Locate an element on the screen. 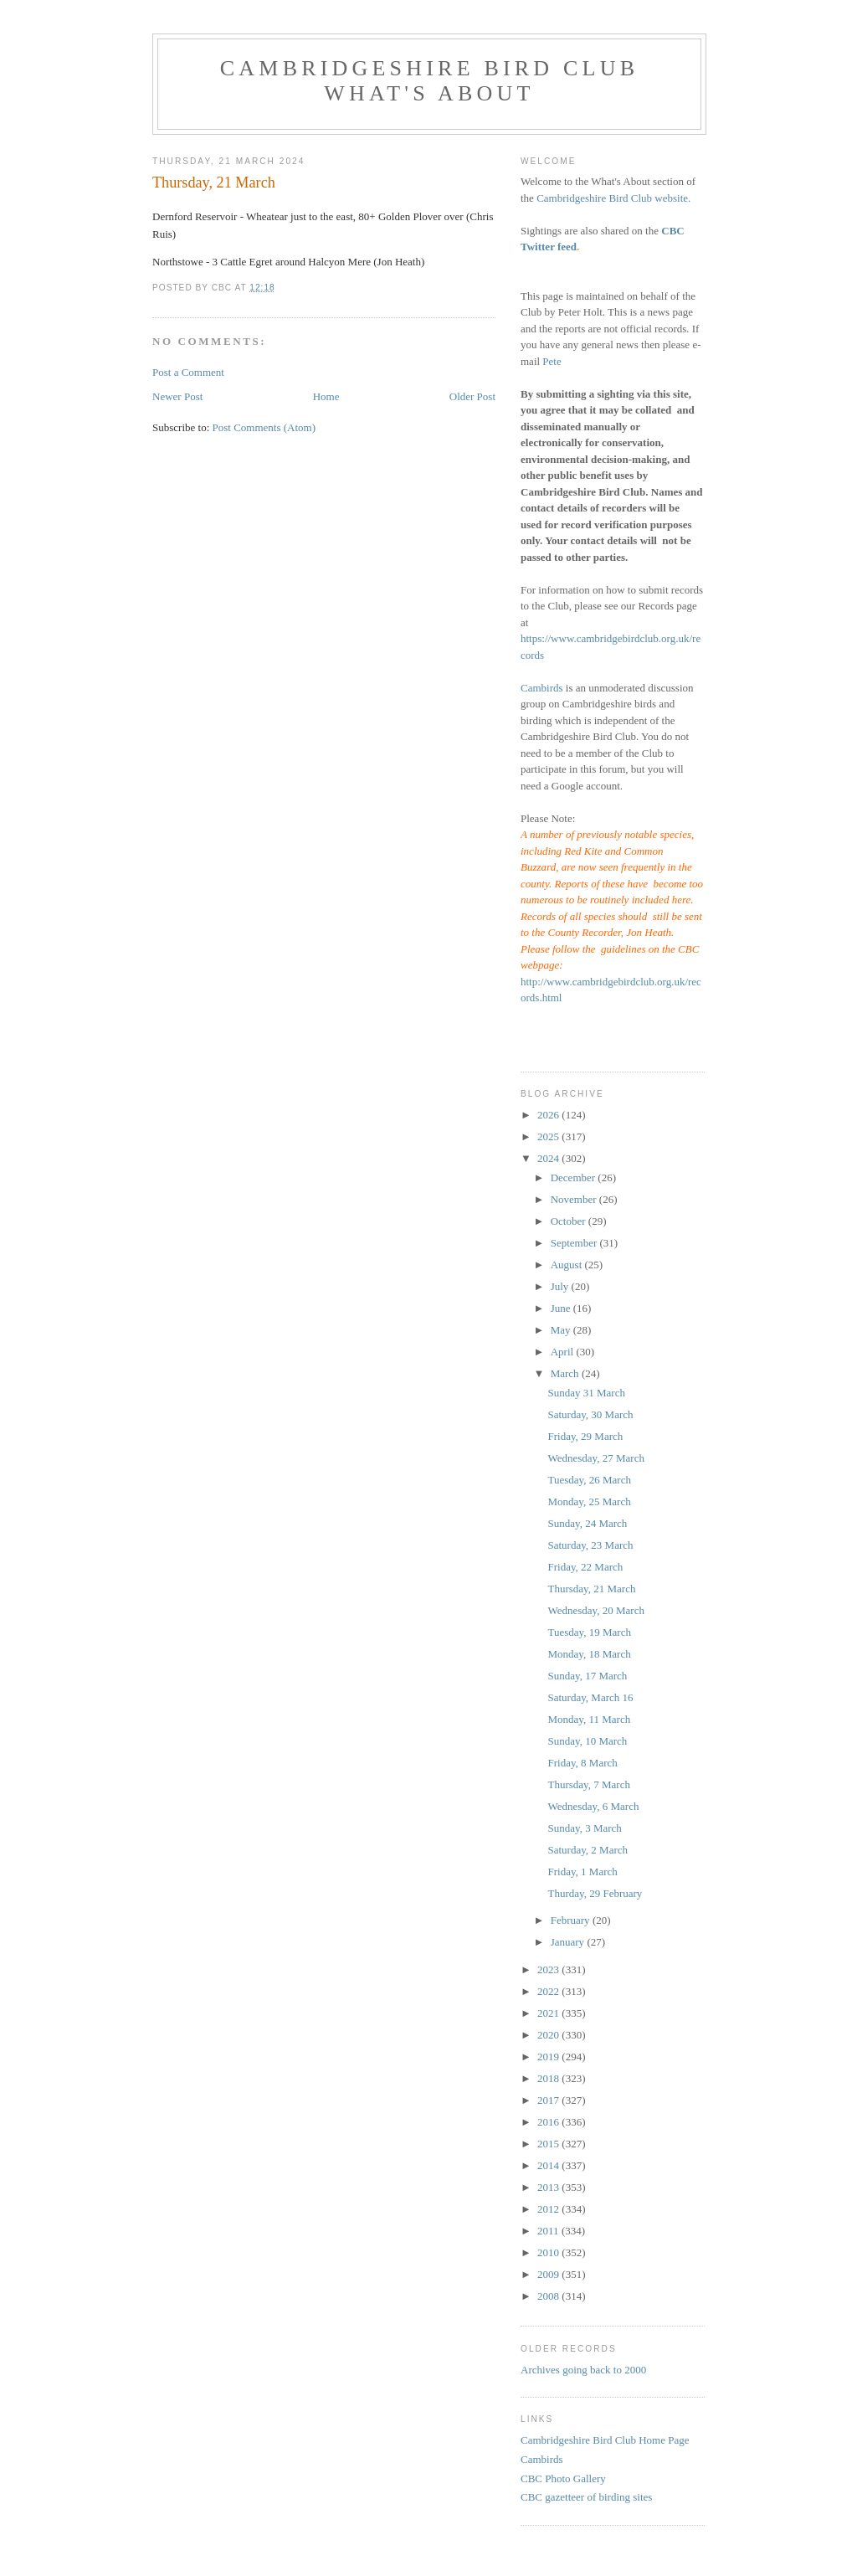 This screenshot has height=2576, width=857. Home is located at coordinates (326, 396).